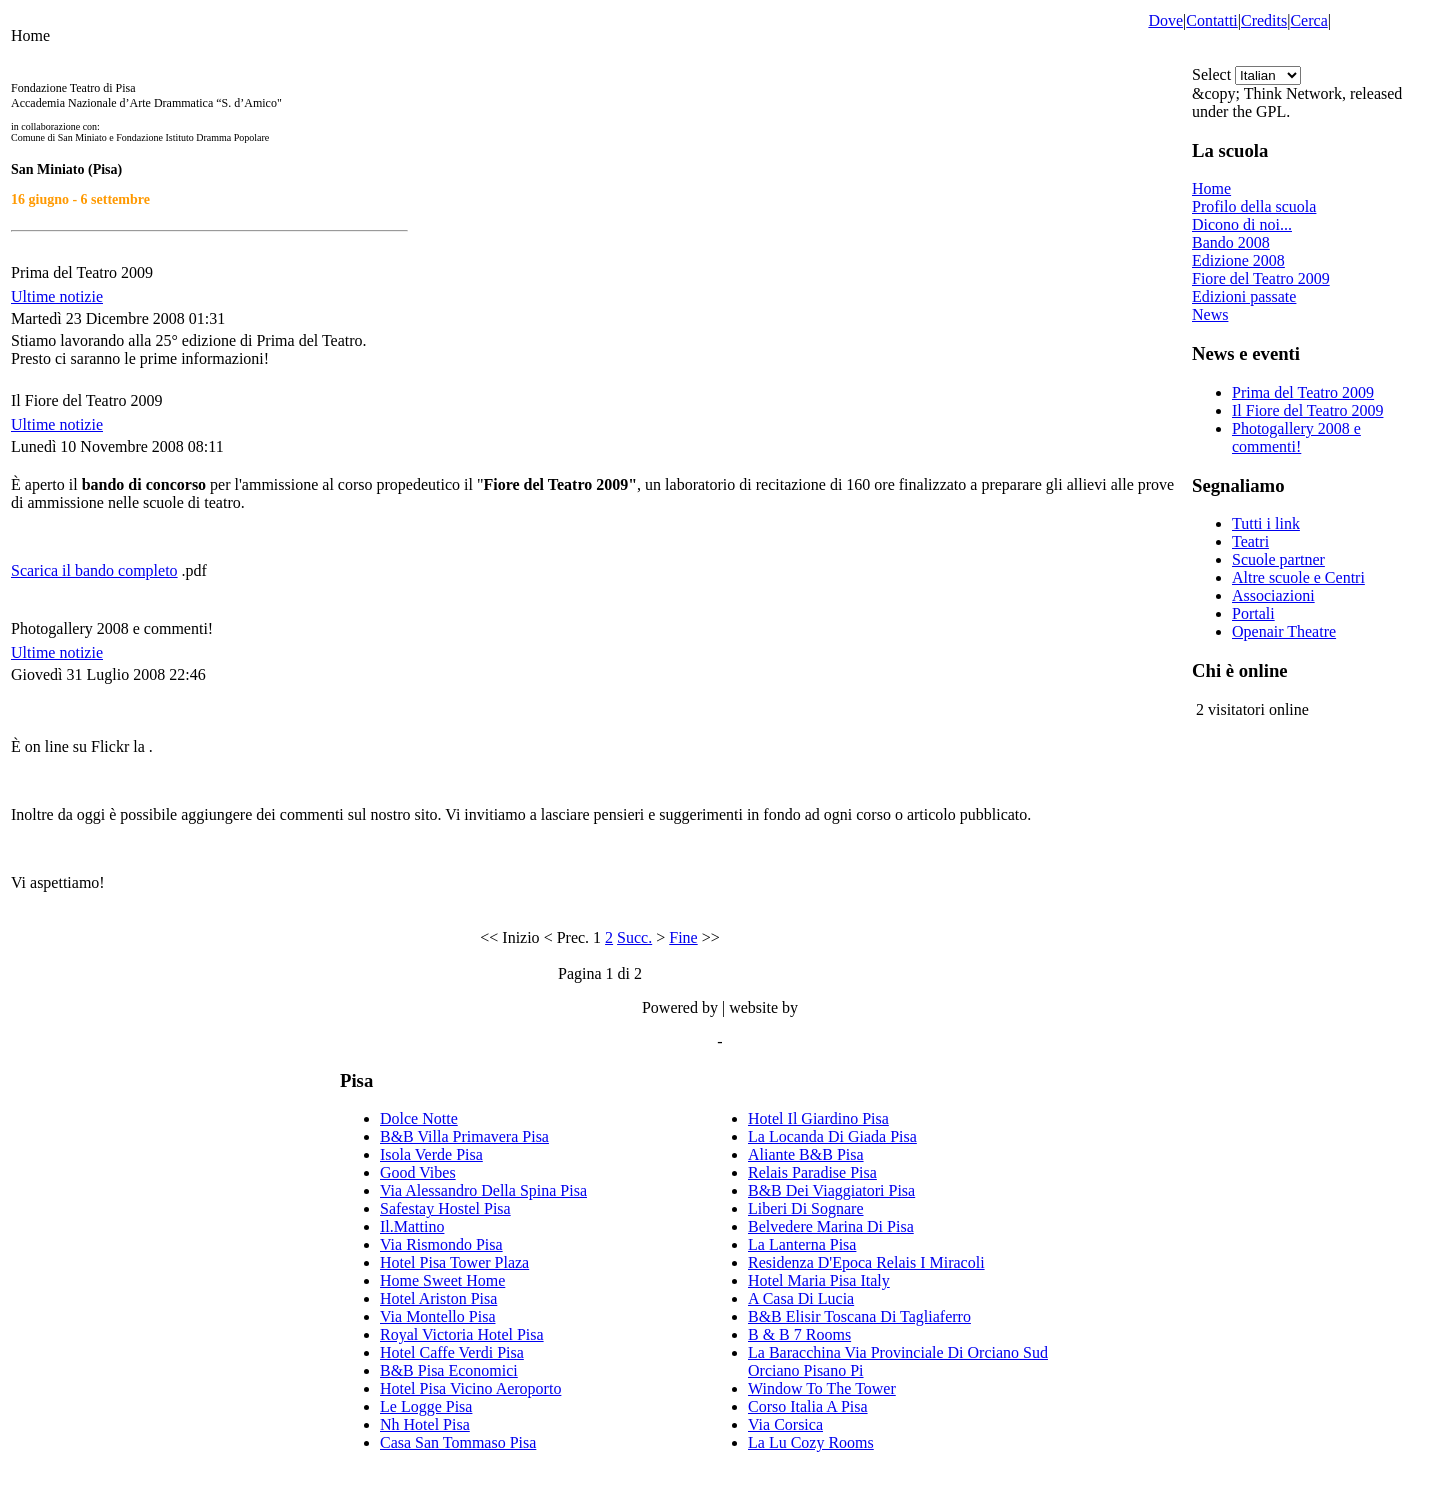  Describe the element at coordinates (1266, 523) in the screenshot. I see `Tutti i link` at that location.